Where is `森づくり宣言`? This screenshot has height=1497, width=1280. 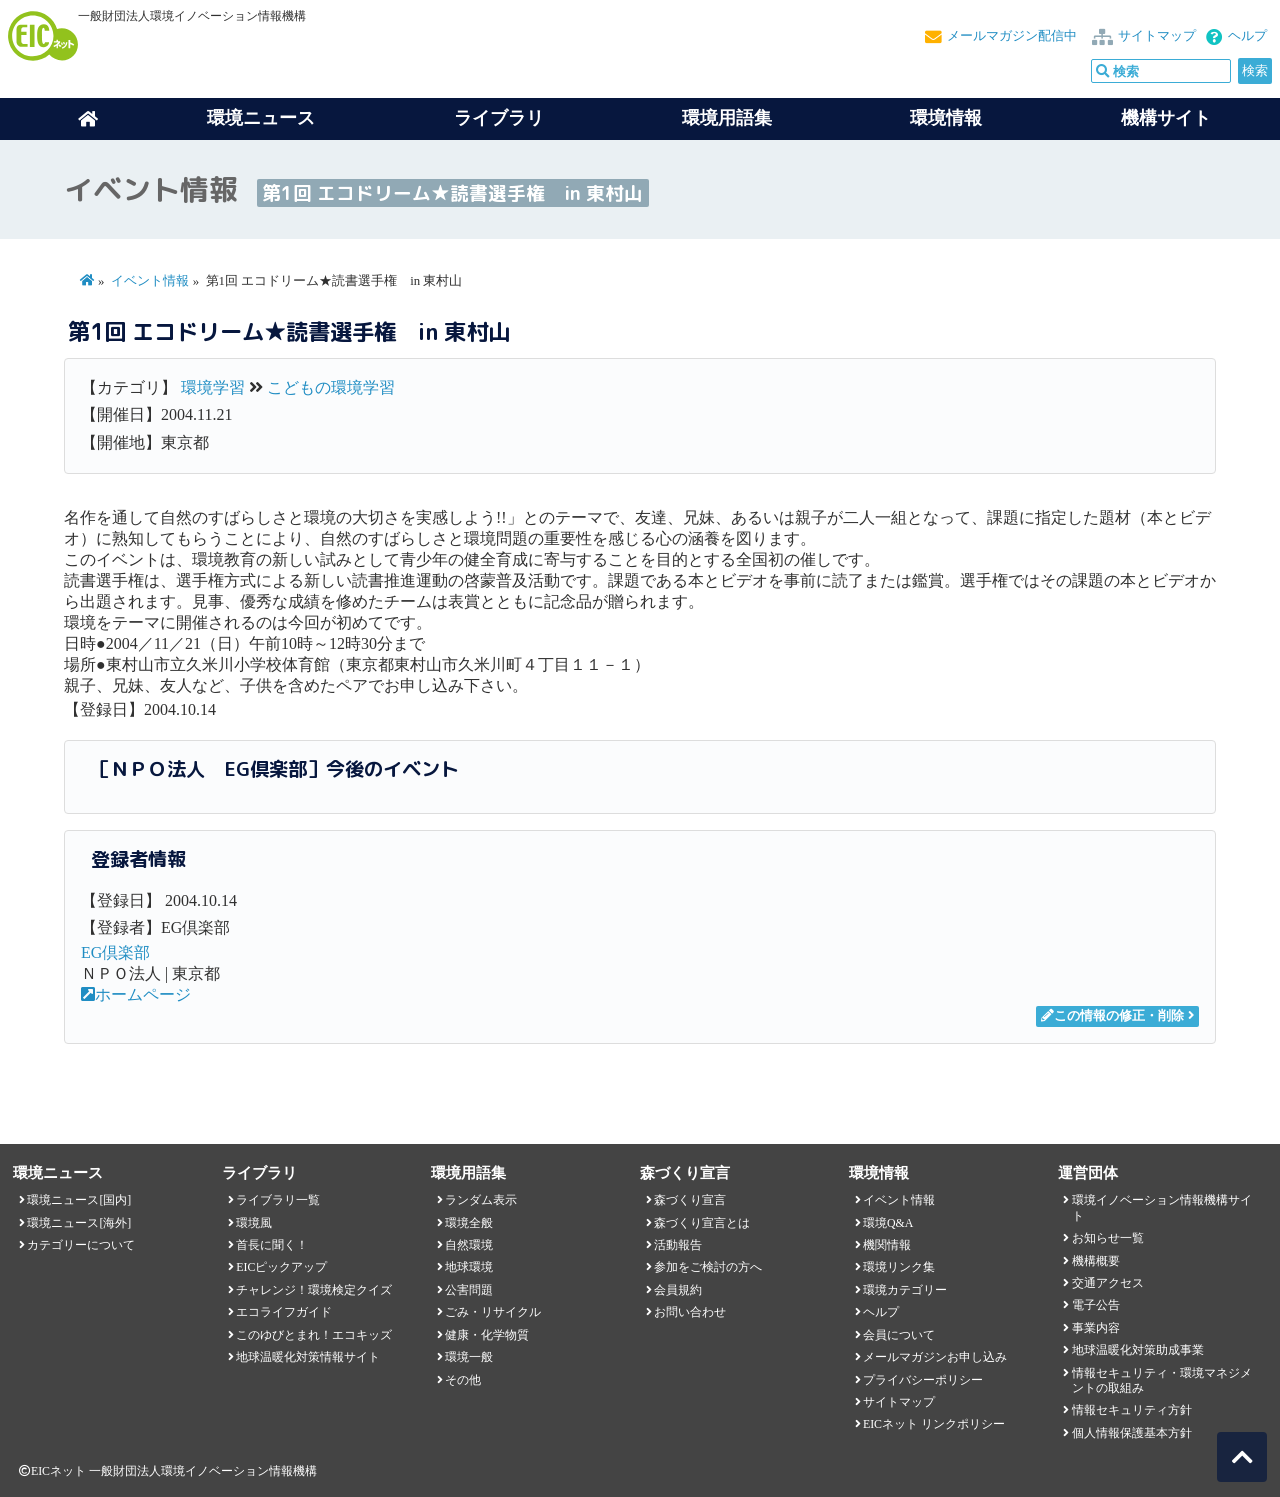 森づくり宣言 is located at coordinates (690, 1200).